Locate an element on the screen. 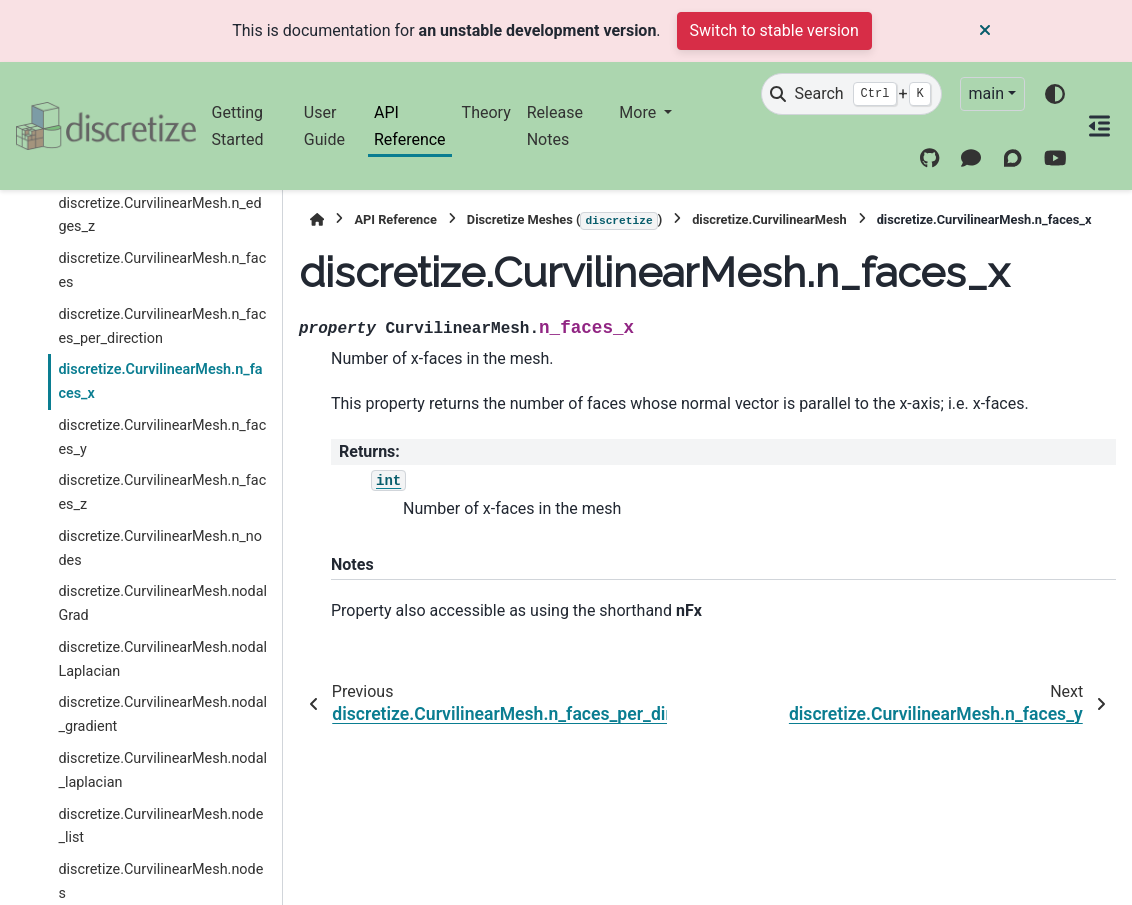 The height and width of the screenshot is (905, 1132). User Guide is located at coordinates (324, 125).